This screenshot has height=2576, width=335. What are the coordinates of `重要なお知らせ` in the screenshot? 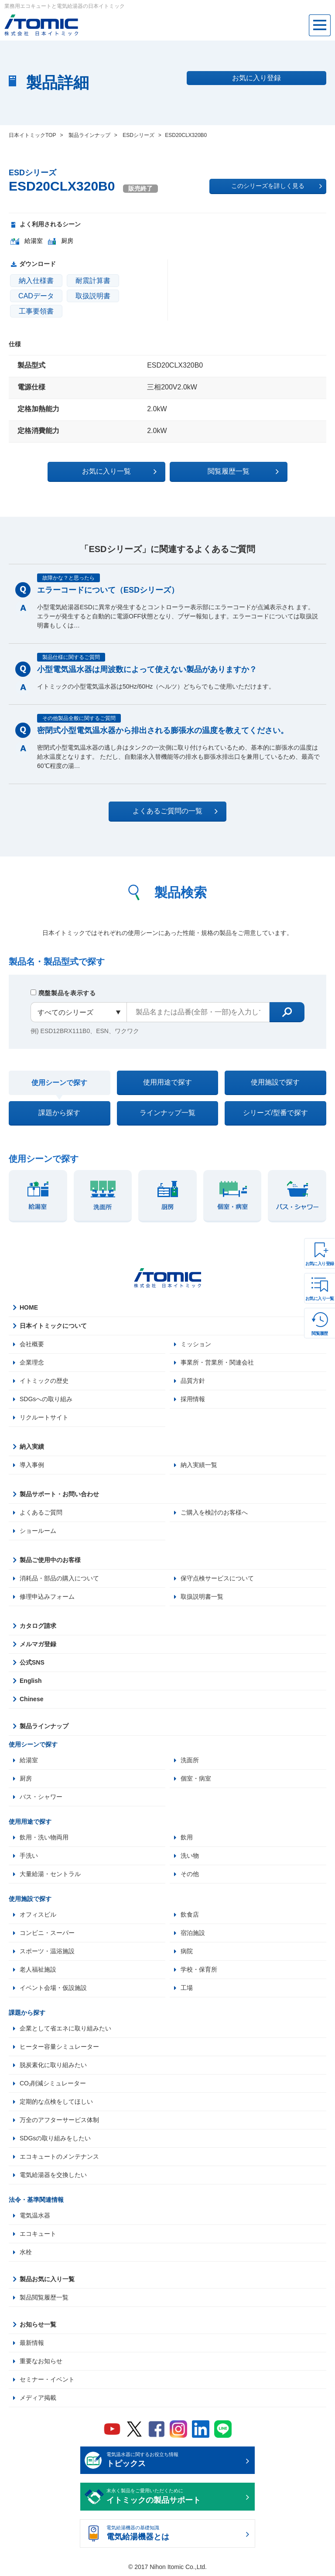 It's located at (41, 2361).